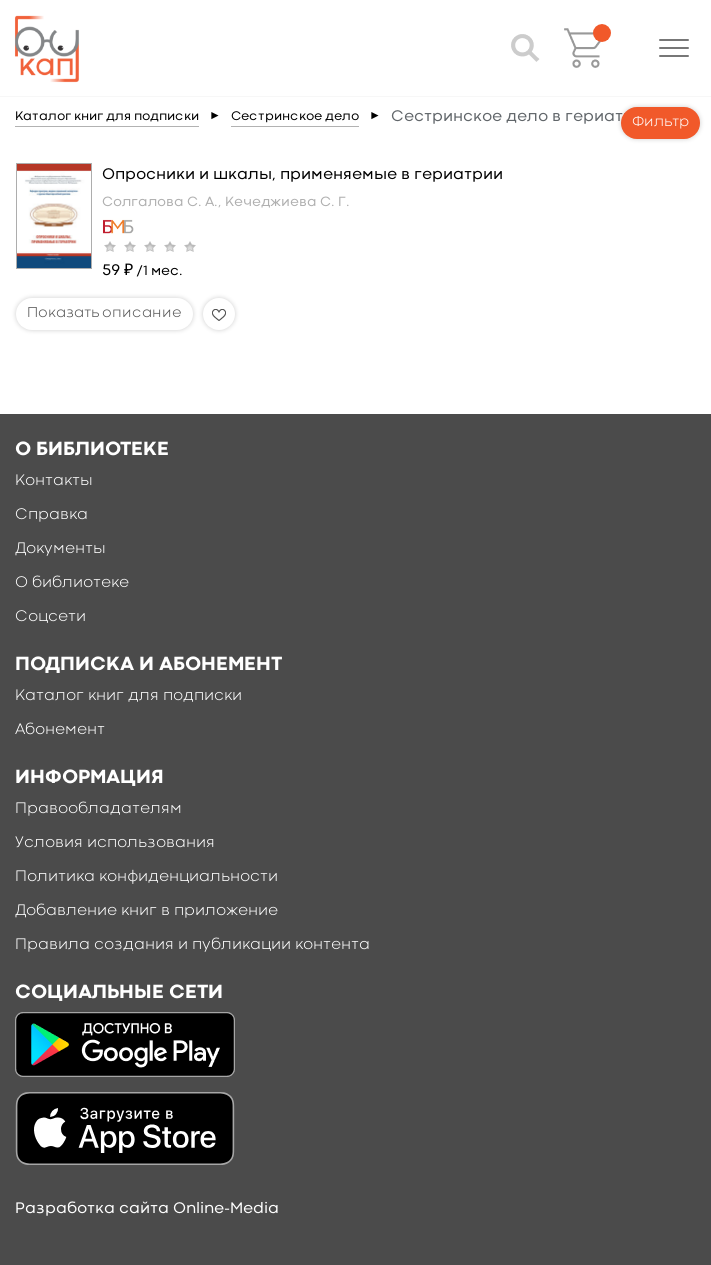  Describe the element at coordinates (60, 730) in the screenshot. I see `Абонемент` at that location.